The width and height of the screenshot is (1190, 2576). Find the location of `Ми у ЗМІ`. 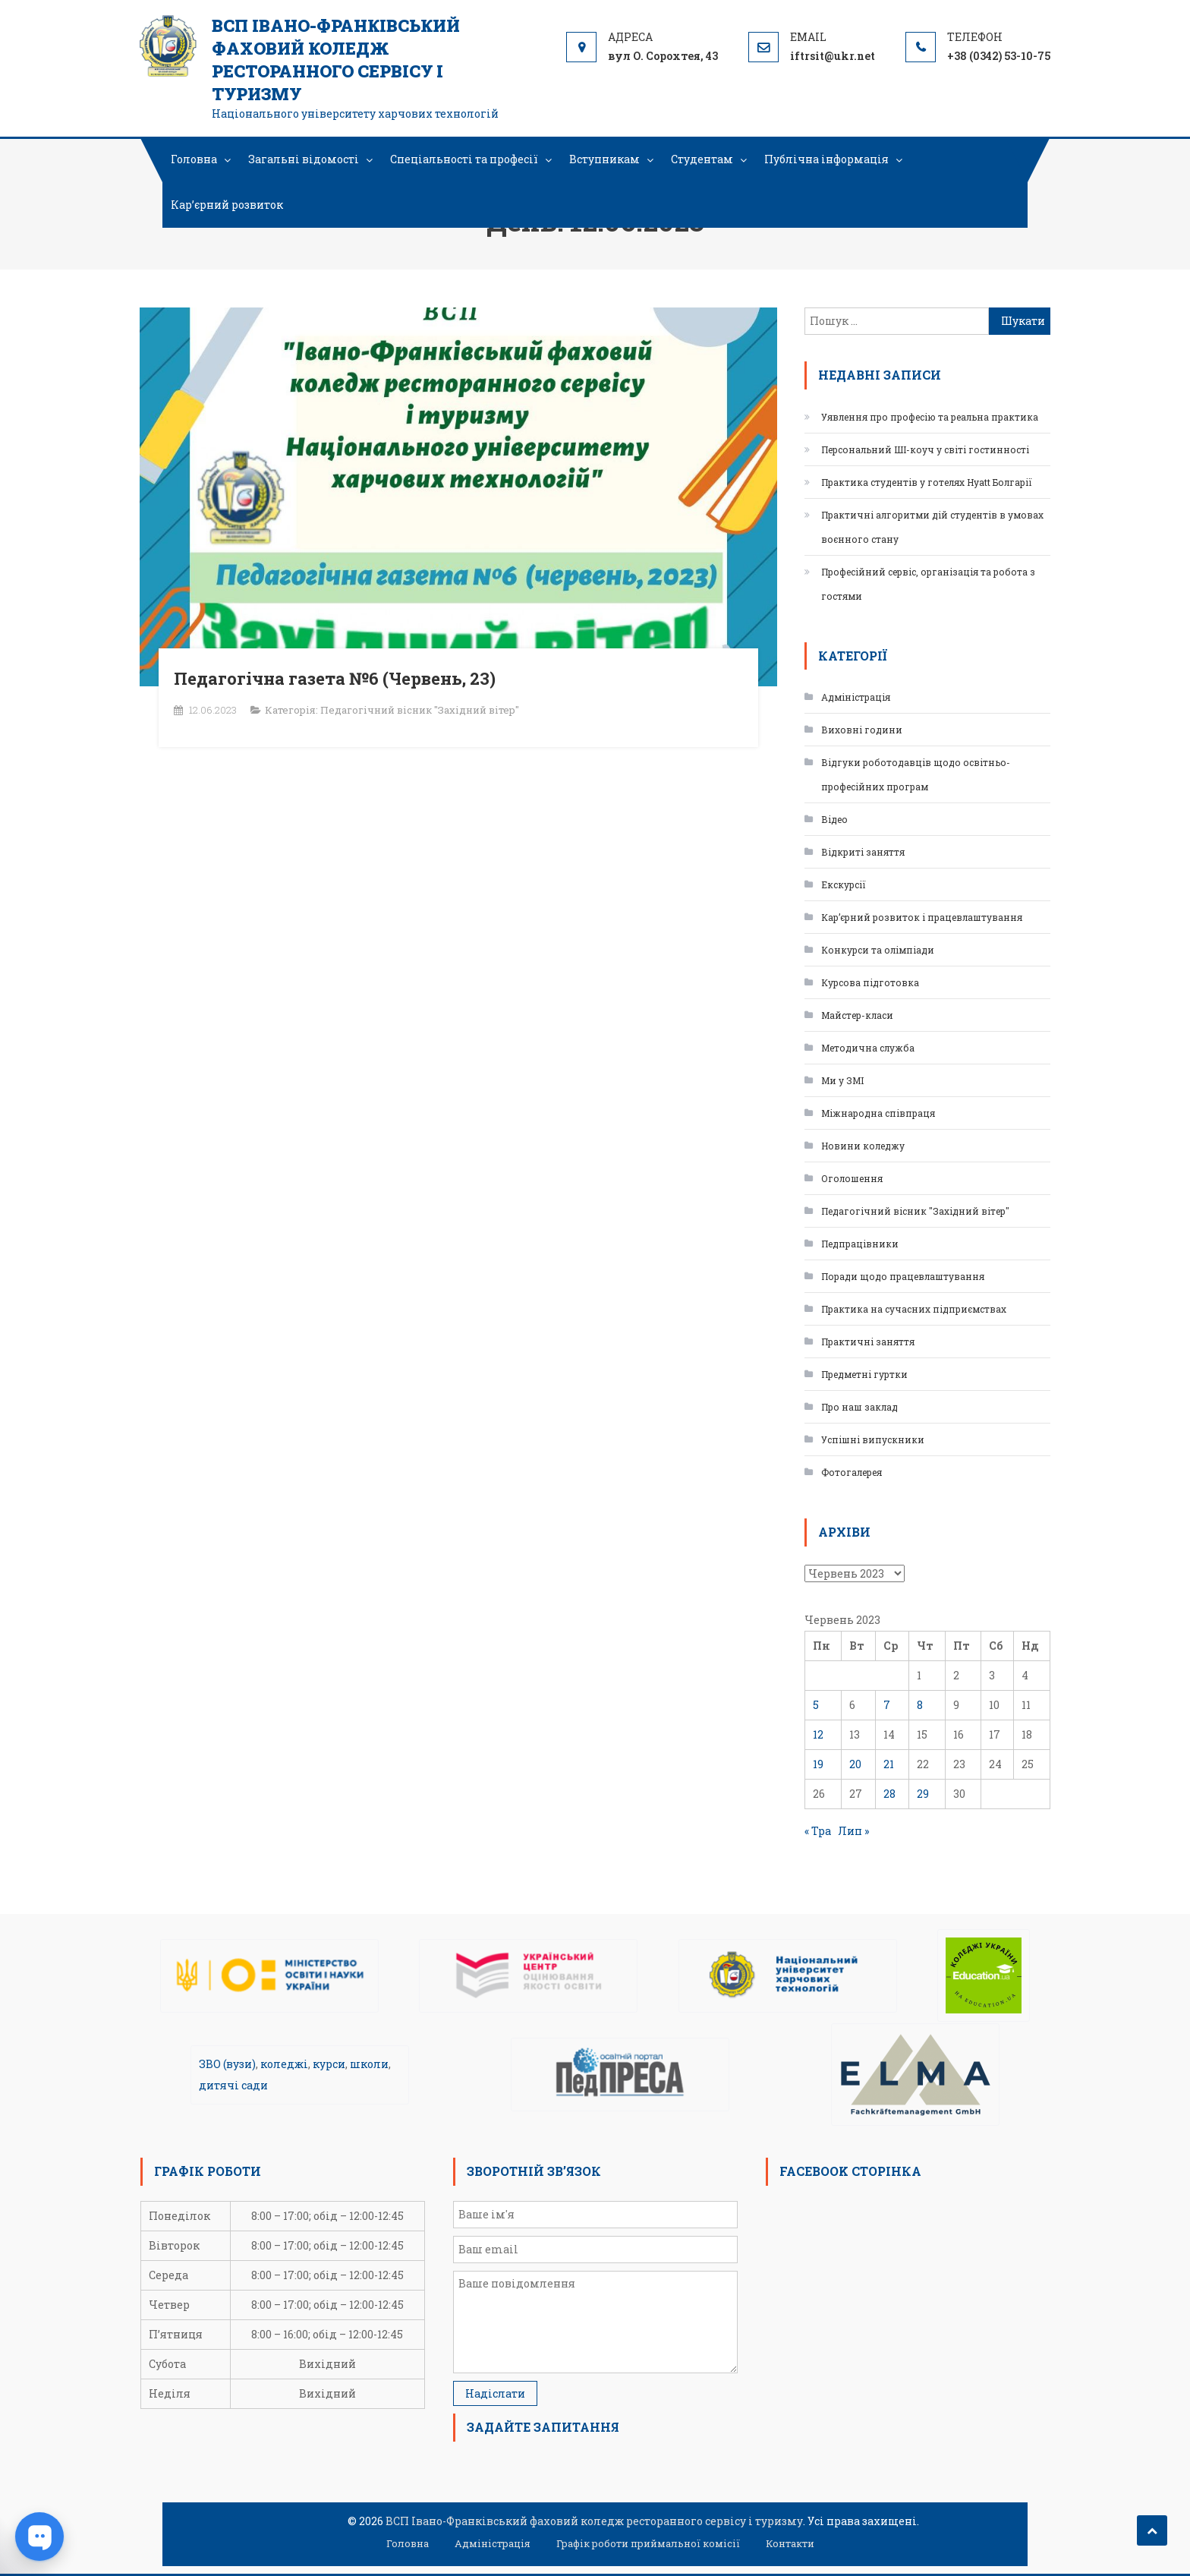

Ми у ЗМІ is located at coordinates (842, 1080).